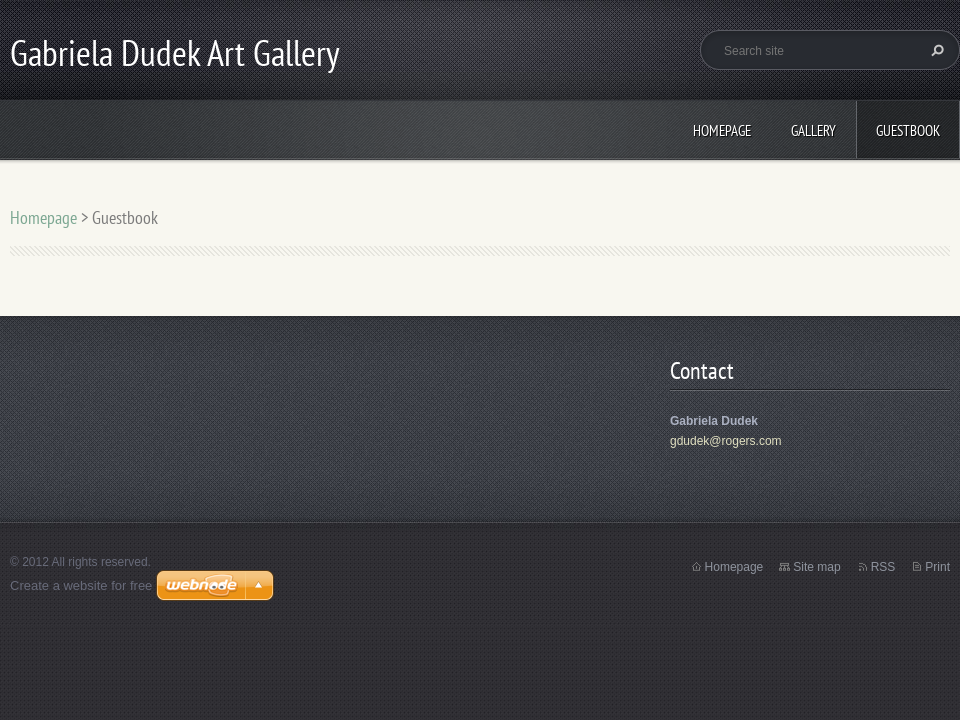 This screenshot has height=720, width=960. What do you see at coordinates (816, 567) in the screenshot?
I see `Site map` at bounding box center [816, 567].